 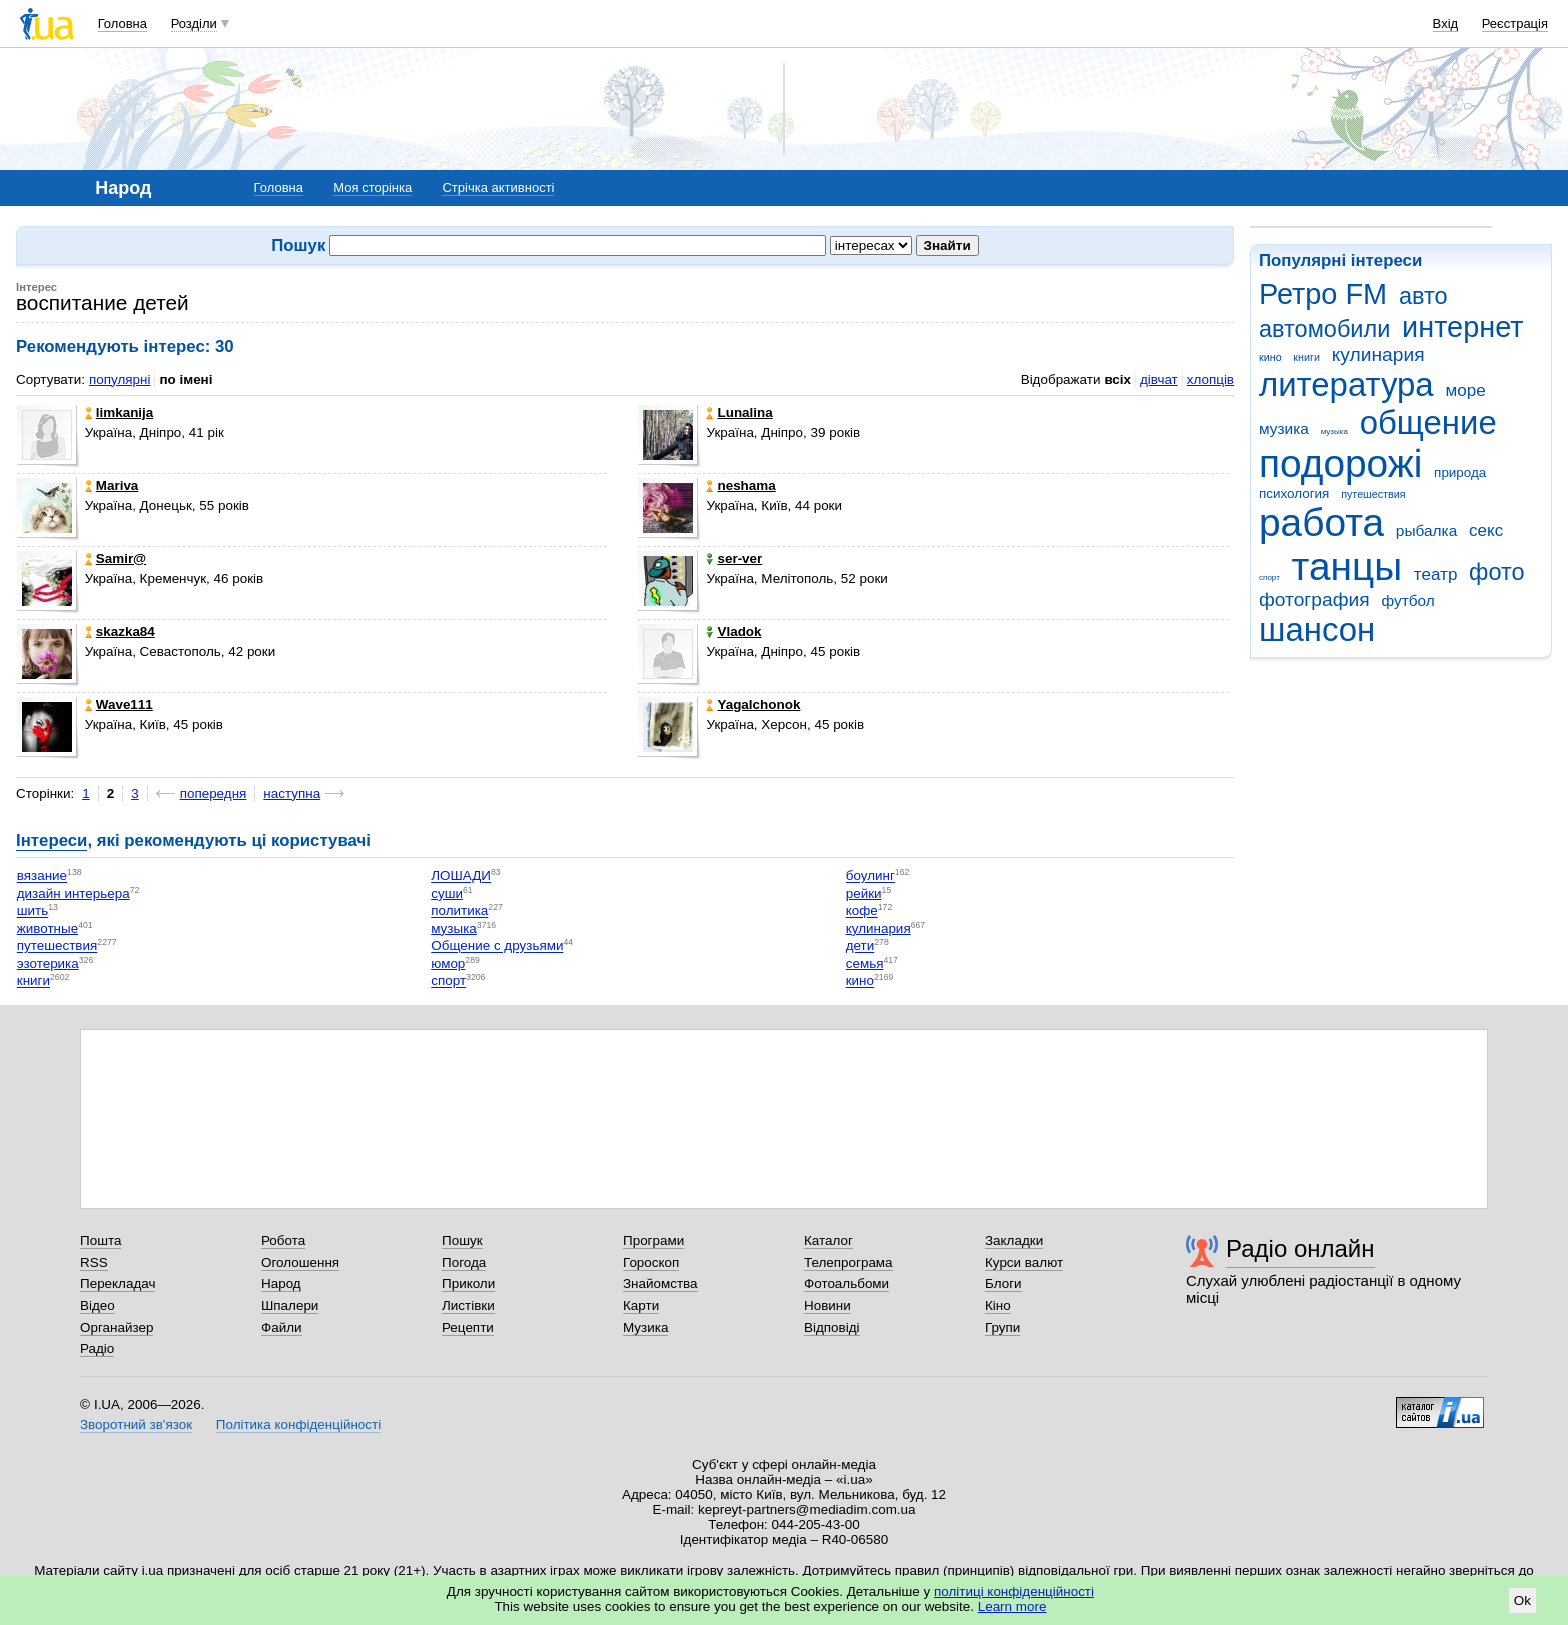 I want to click on Блоги, so click(x=1003, y=1283).